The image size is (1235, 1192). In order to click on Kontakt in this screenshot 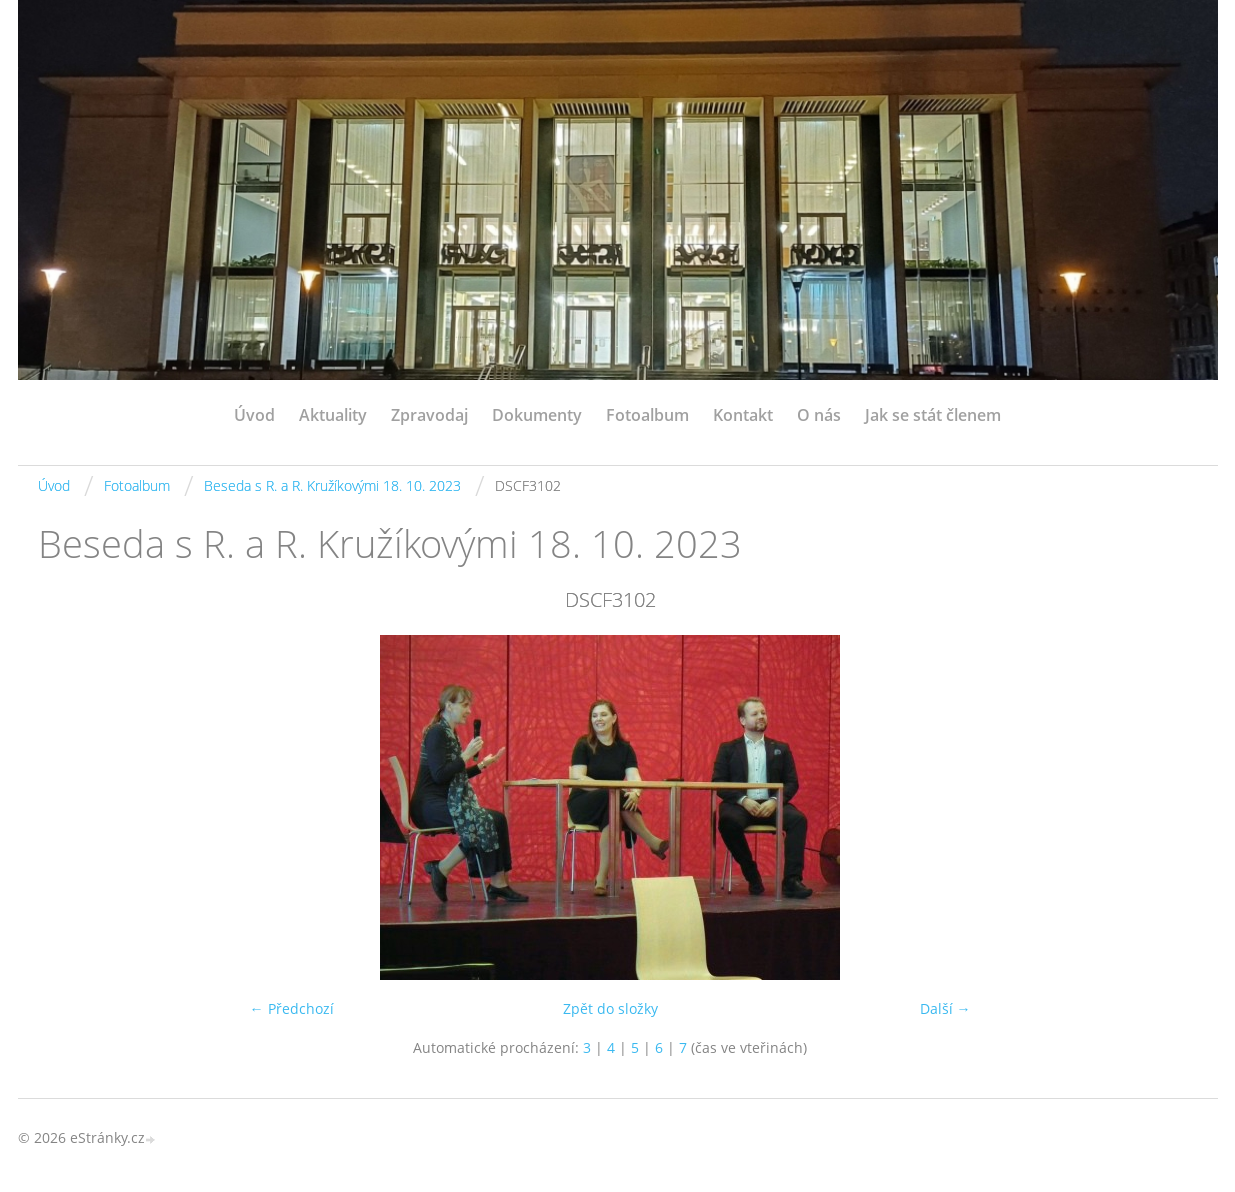, I will do `click(743, 415)`.